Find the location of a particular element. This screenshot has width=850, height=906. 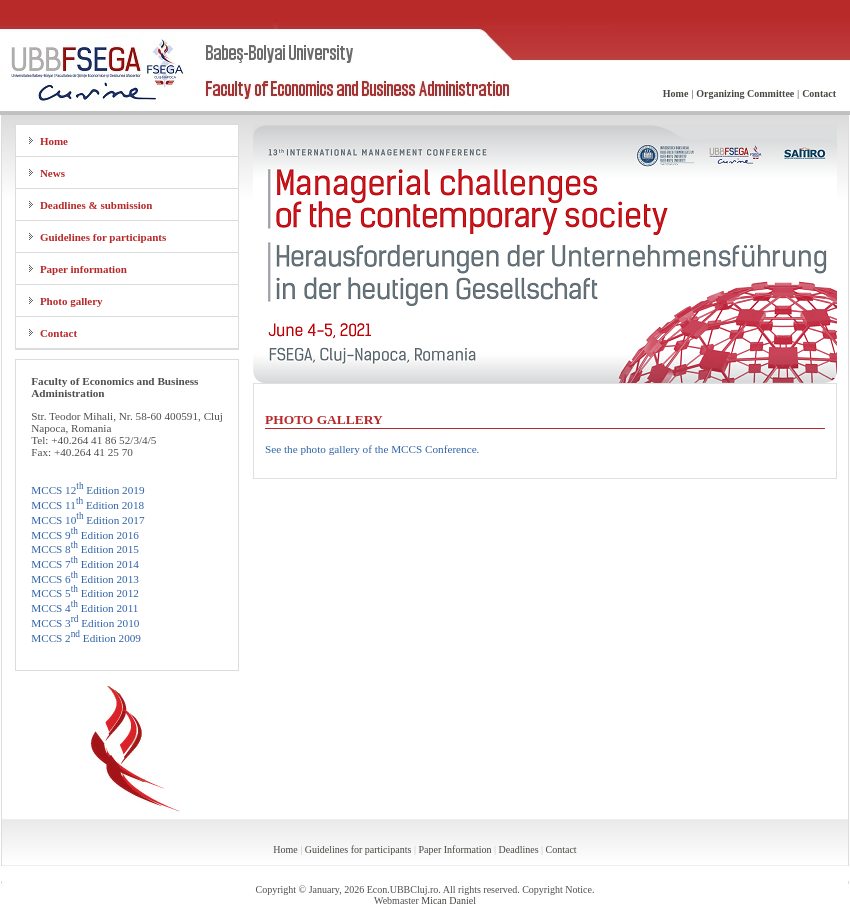

MCCS 6 Edition 2013 is located at coordinates (85, 579).